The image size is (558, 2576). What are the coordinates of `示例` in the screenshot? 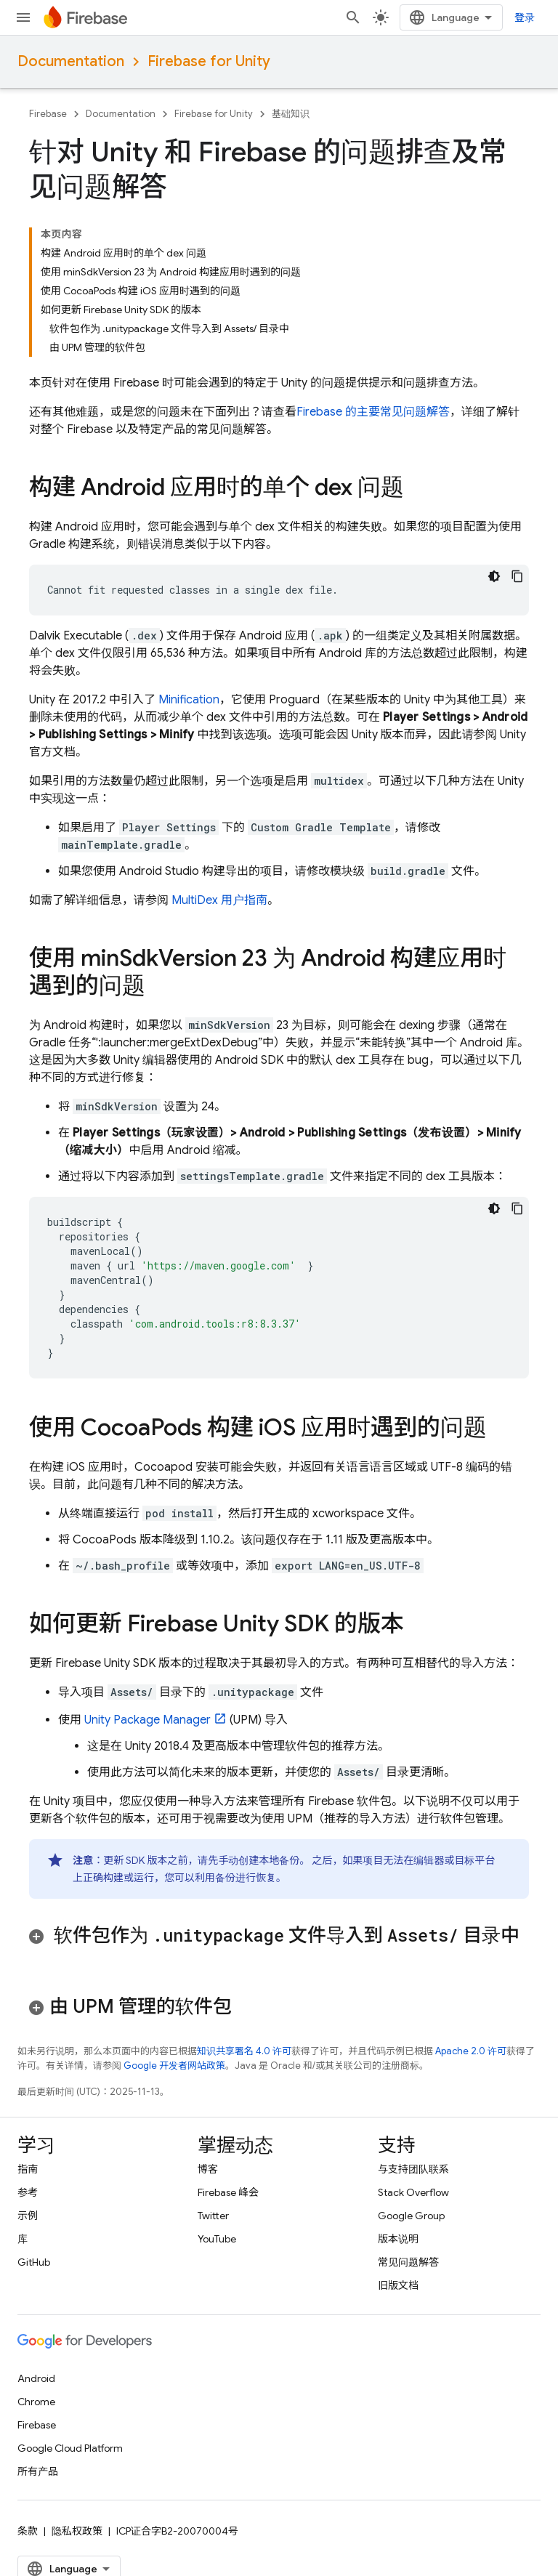 It's located at (27, 2215).